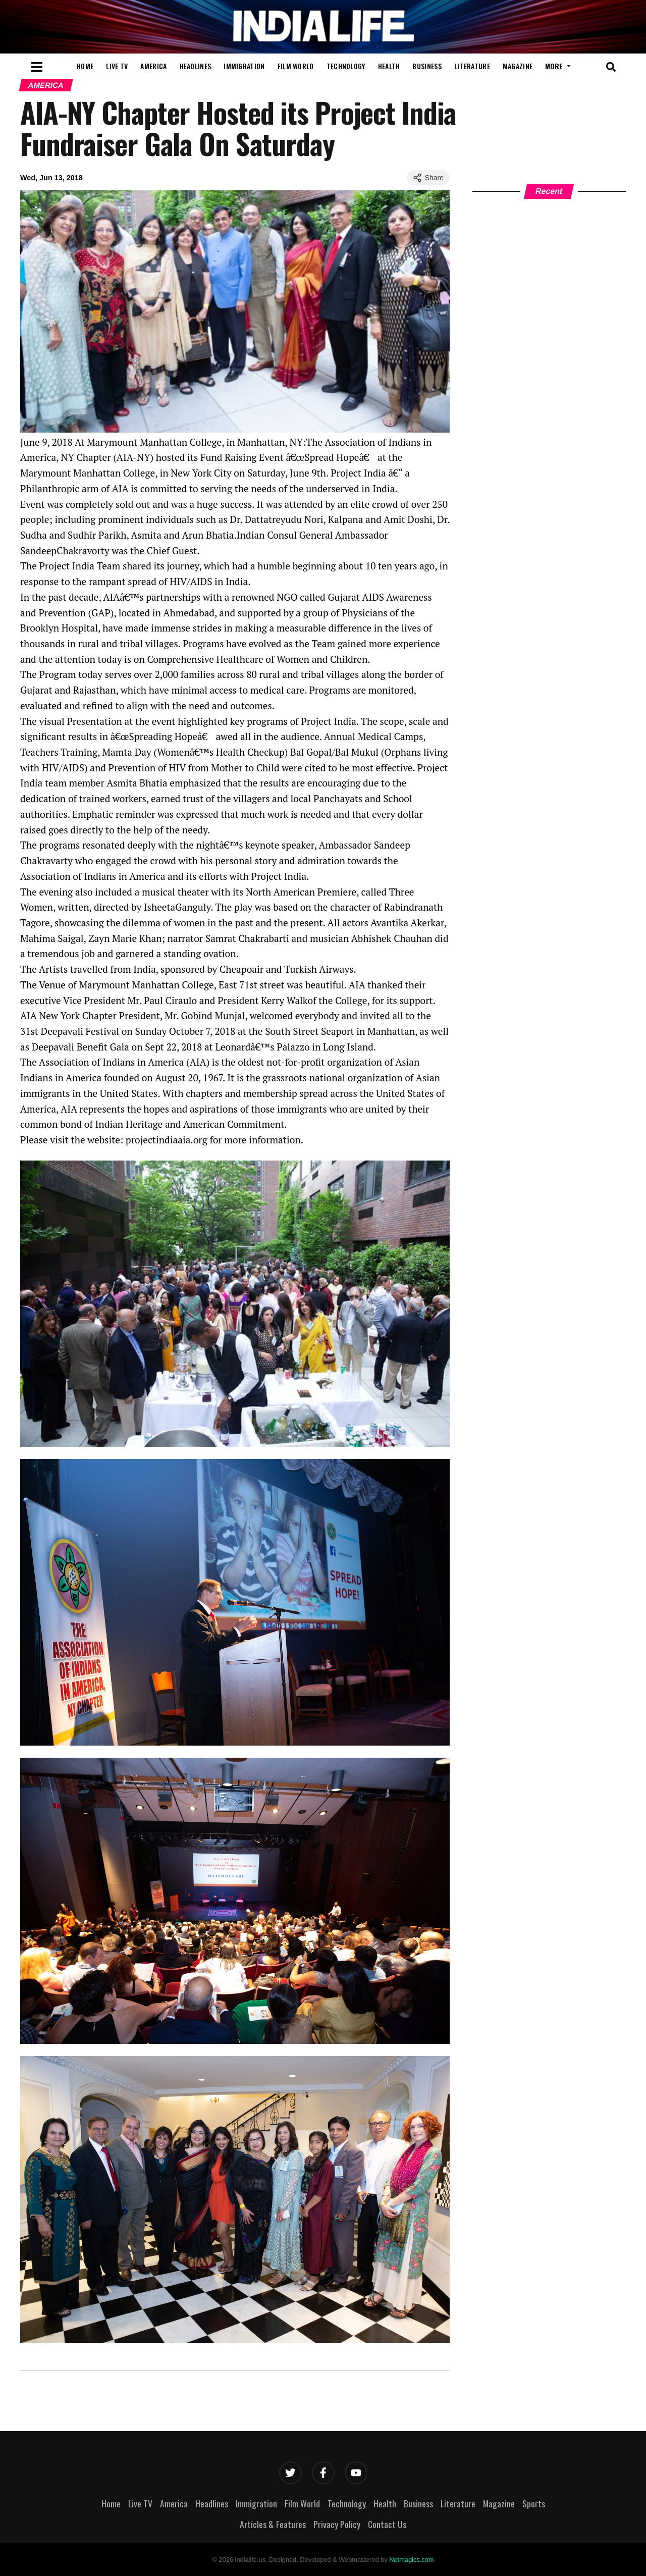 The image size is (646, 2576). Describe the element at coordinates (387, 2524) in the screenshot. I see `Contact Us` at that location.